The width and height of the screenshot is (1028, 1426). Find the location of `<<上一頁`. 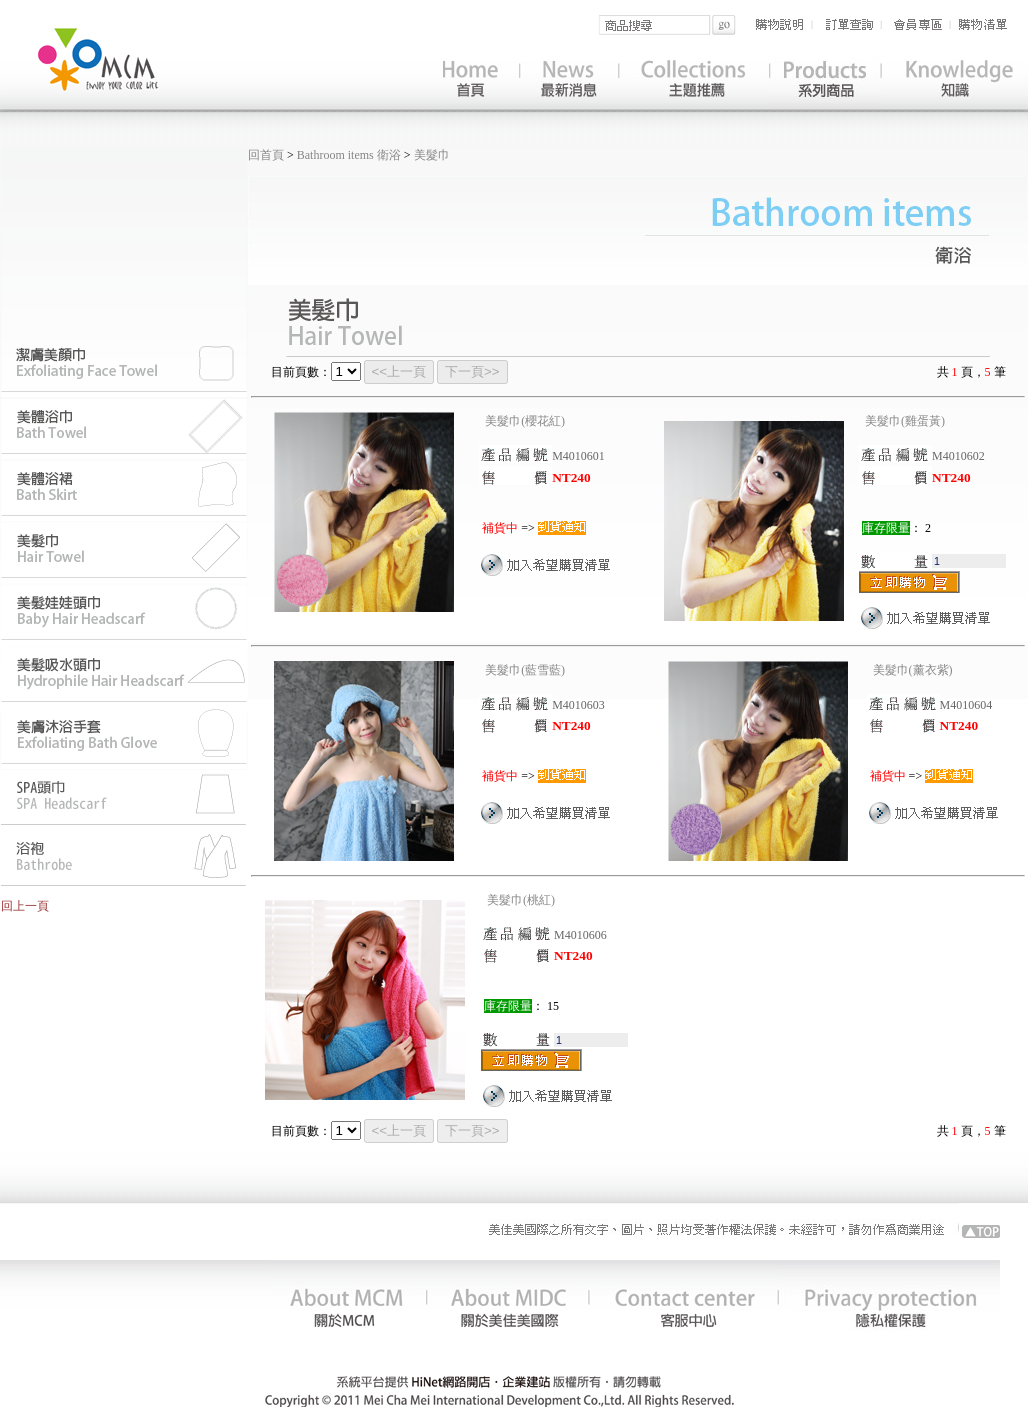

<<上一頁 is located at coordinates (399, 371).